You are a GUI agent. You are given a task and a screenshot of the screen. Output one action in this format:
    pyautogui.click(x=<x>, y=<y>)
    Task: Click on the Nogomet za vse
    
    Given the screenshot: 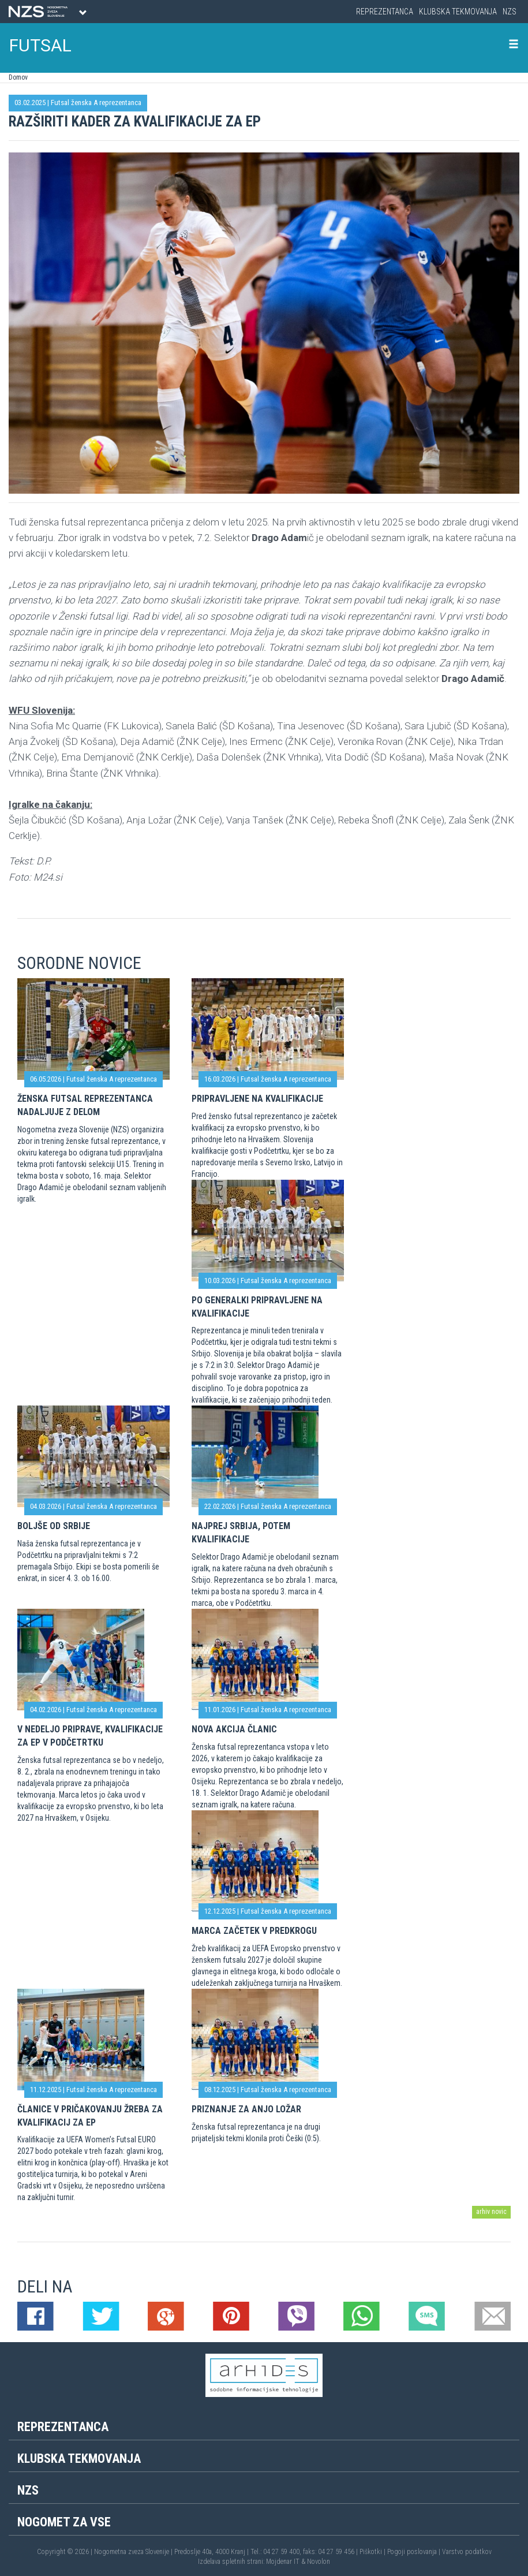 What is the action you would take?
    pyautogui.click(x=64, y=2522)
    